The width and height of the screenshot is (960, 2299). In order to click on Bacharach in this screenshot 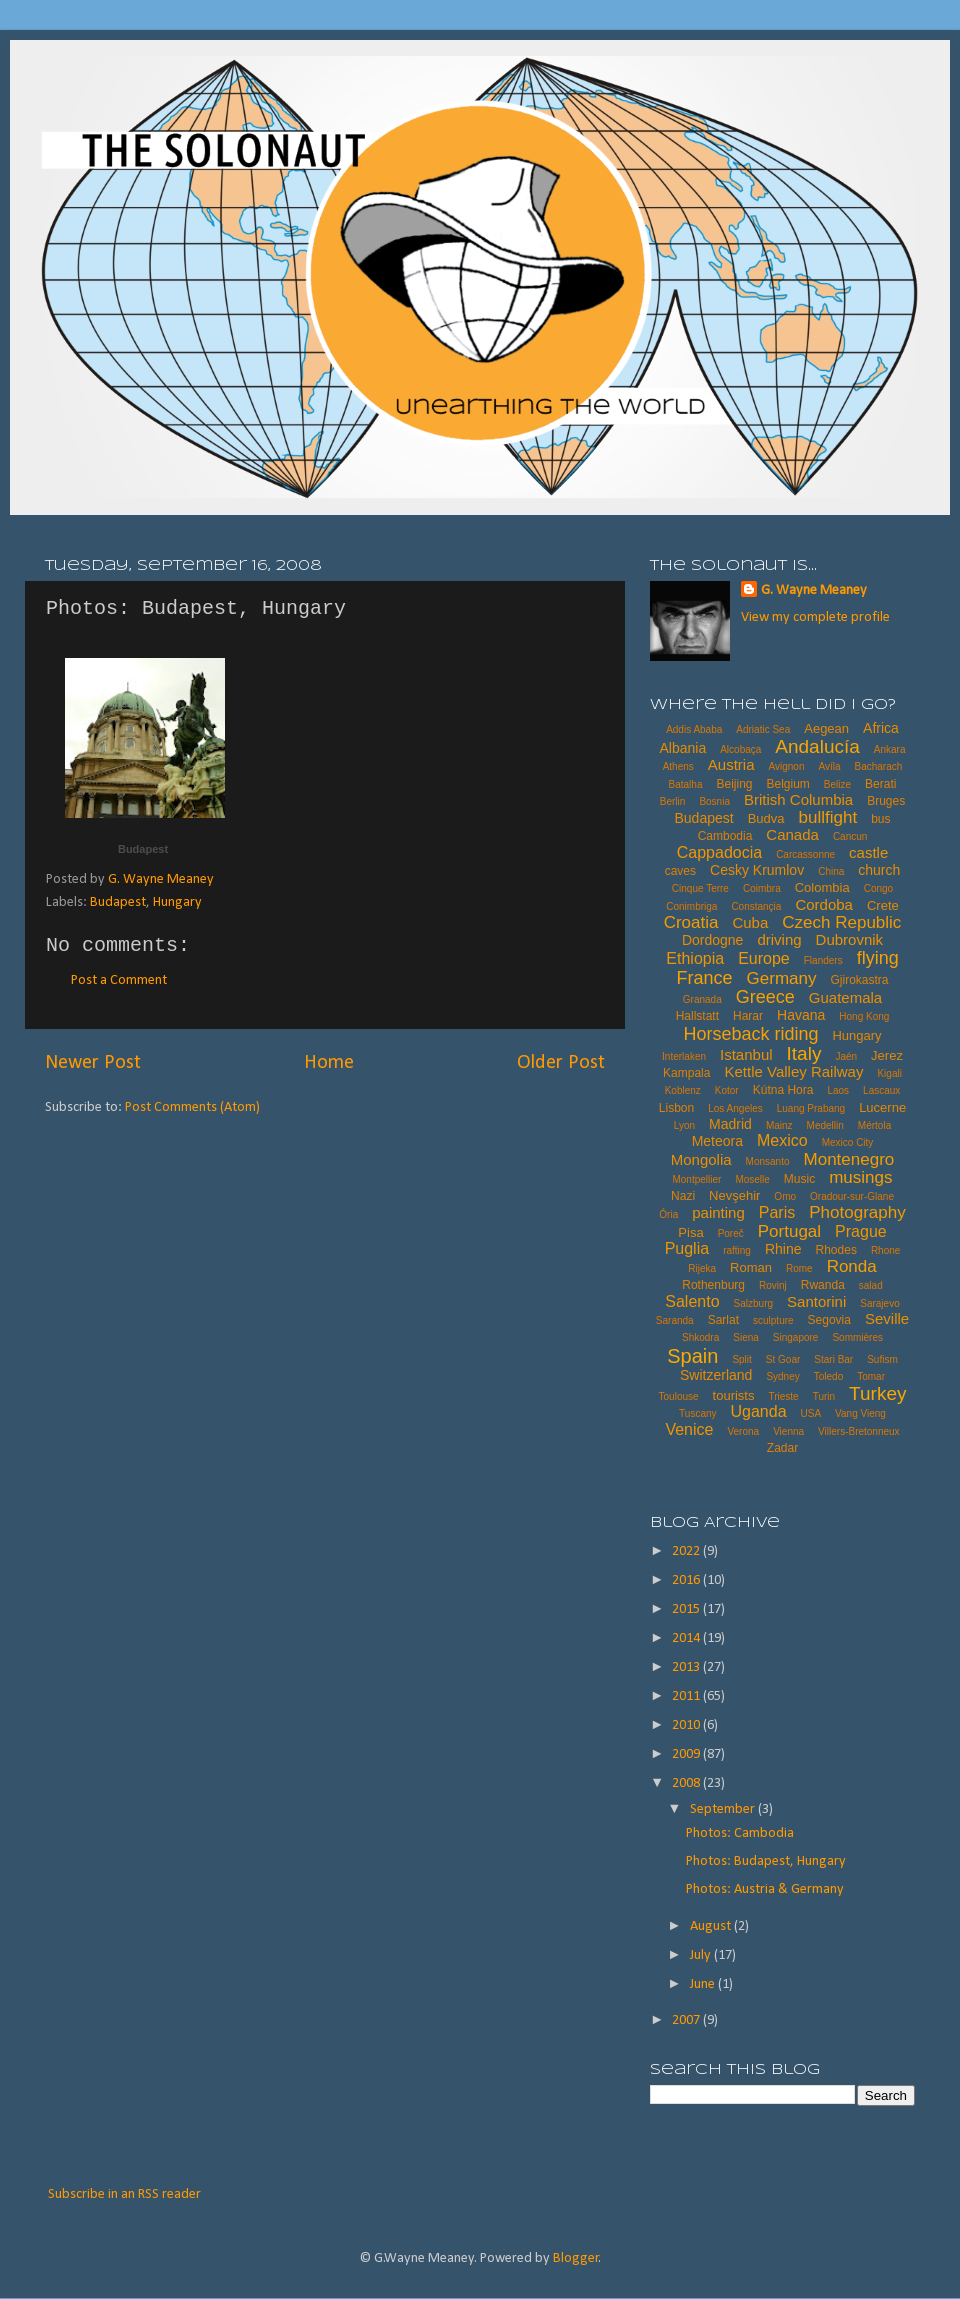, I will do `click(879, 766)`.